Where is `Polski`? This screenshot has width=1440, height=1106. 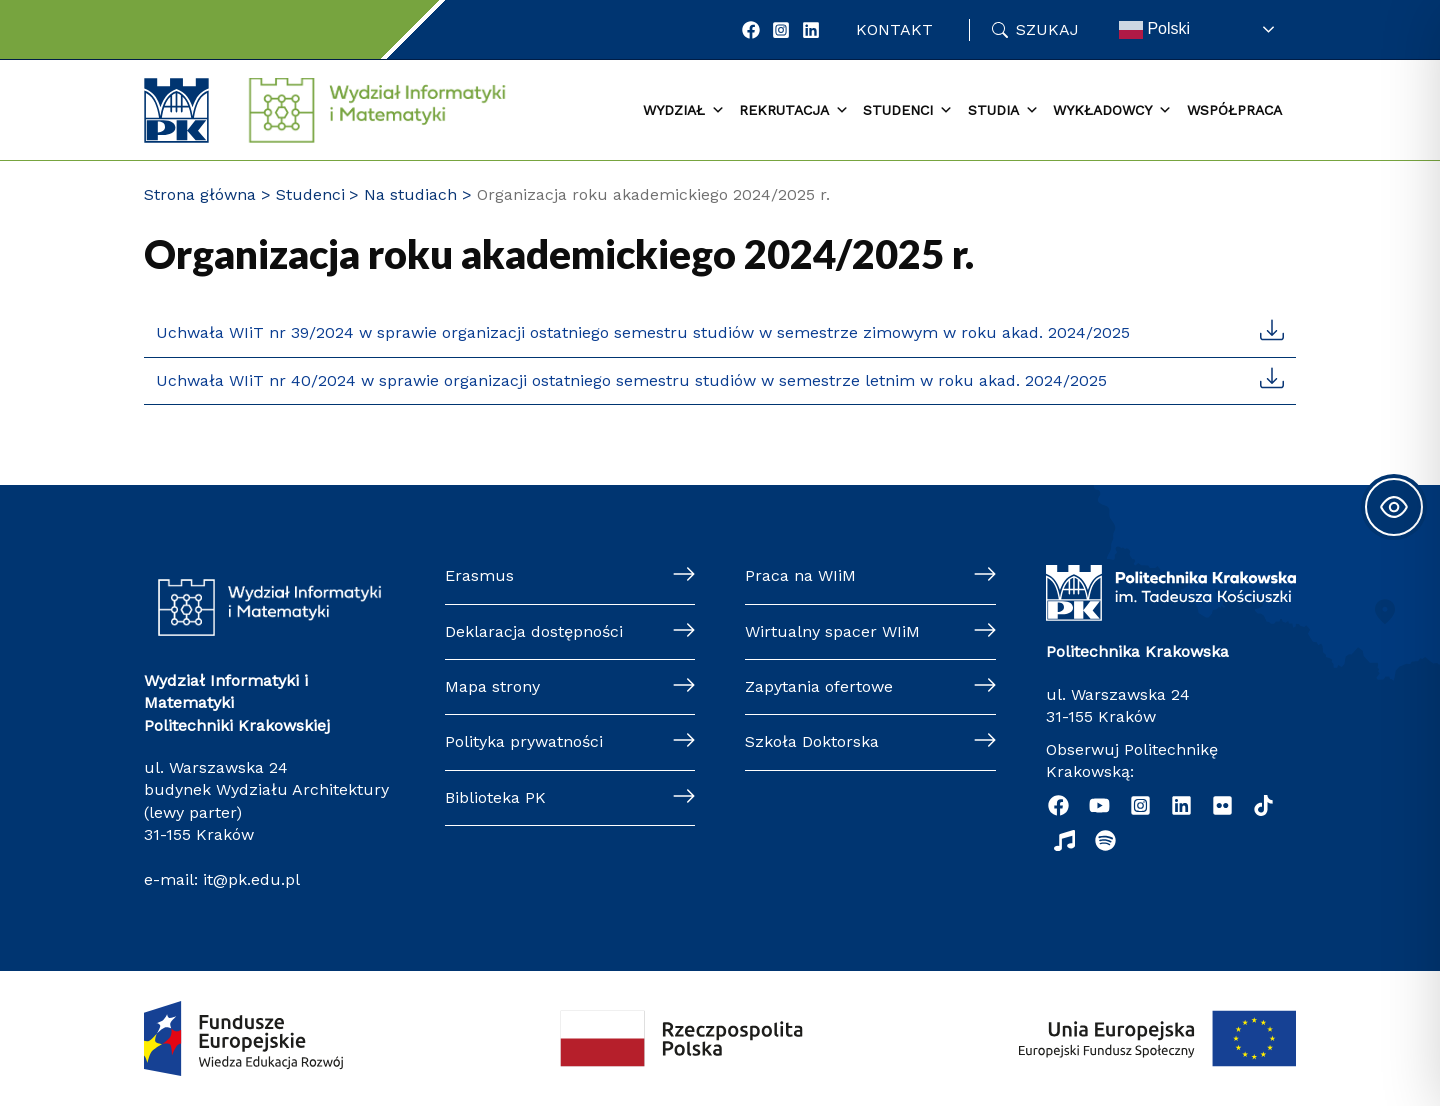
Polski is located at coordinates (1154, 30).